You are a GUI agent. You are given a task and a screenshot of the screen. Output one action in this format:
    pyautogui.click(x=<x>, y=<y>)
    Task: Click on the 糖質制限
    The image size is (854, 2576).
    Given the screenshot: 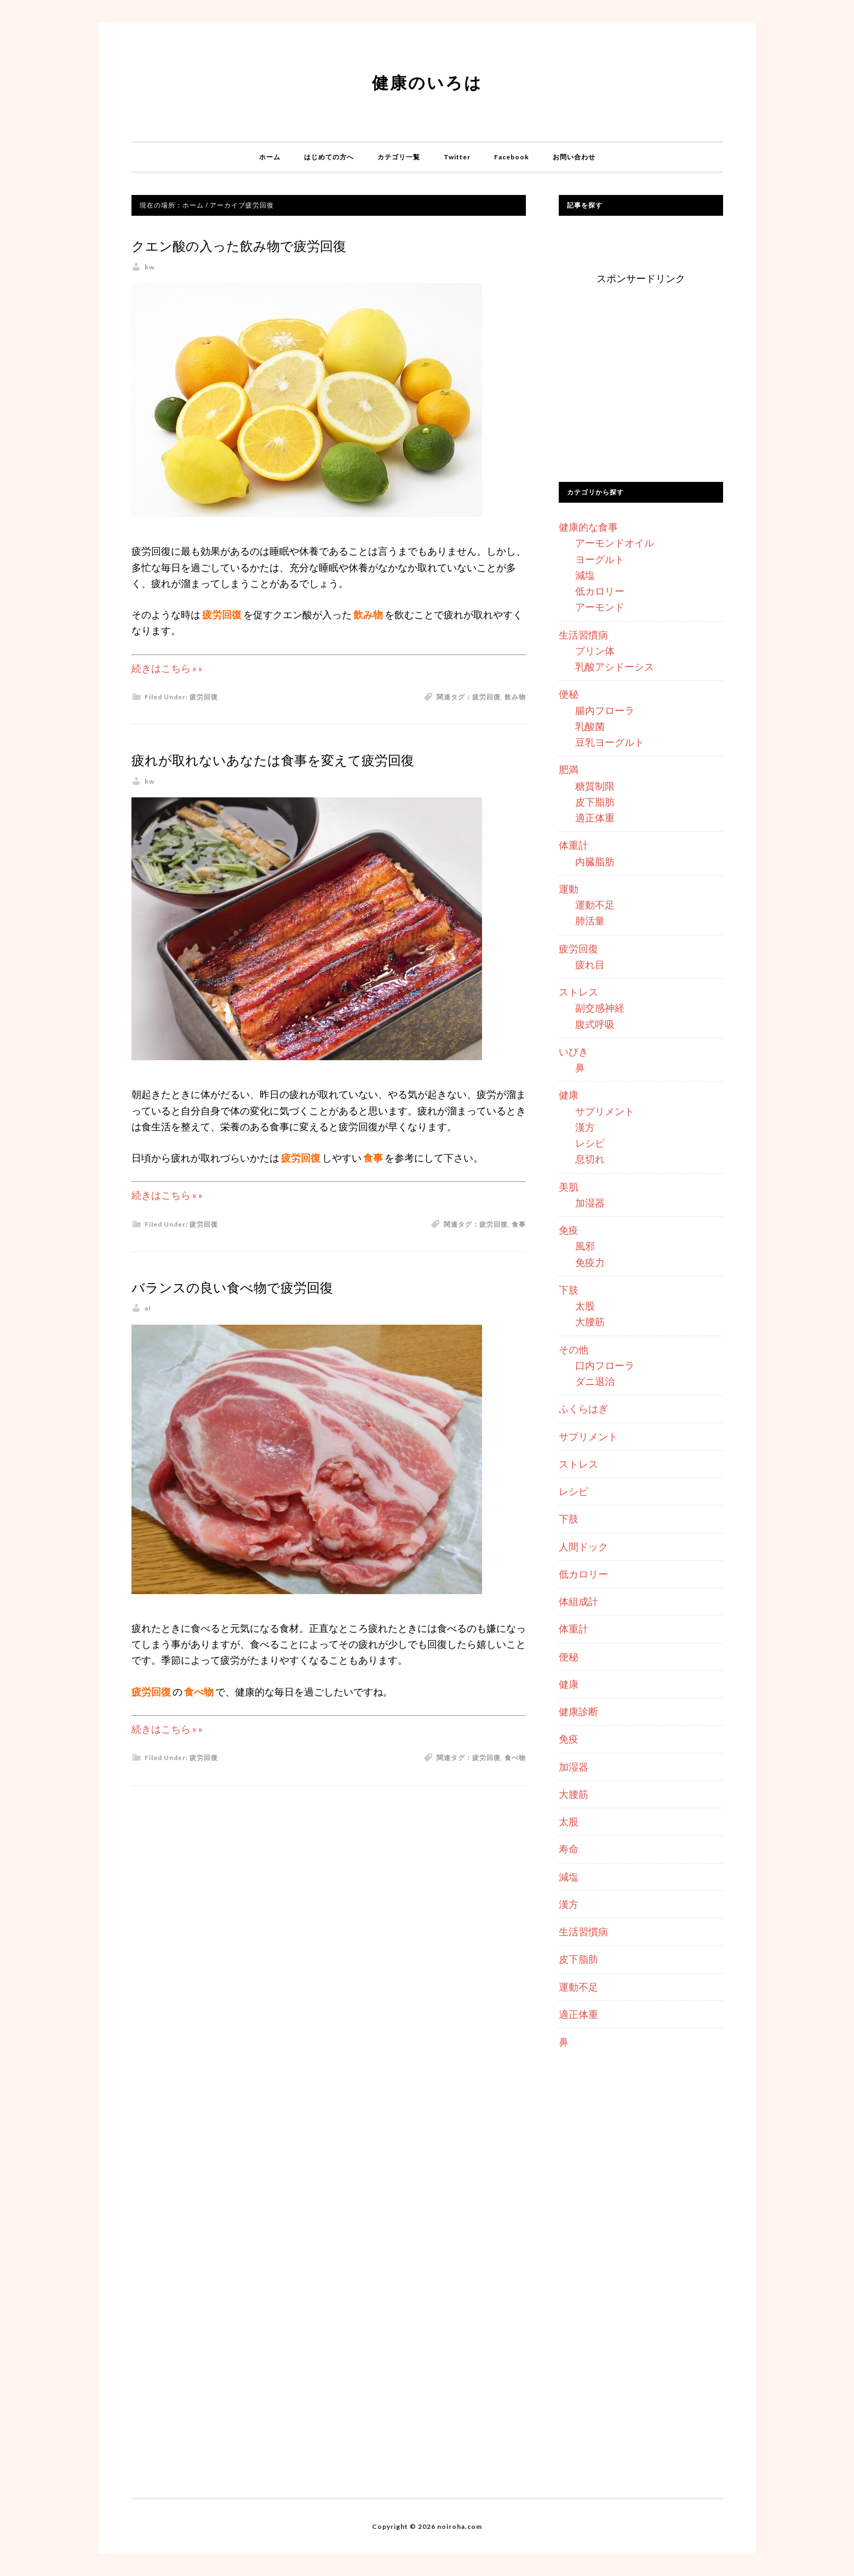 What is the action you would take?
    pyautogui.click(x=595, y=786)
    